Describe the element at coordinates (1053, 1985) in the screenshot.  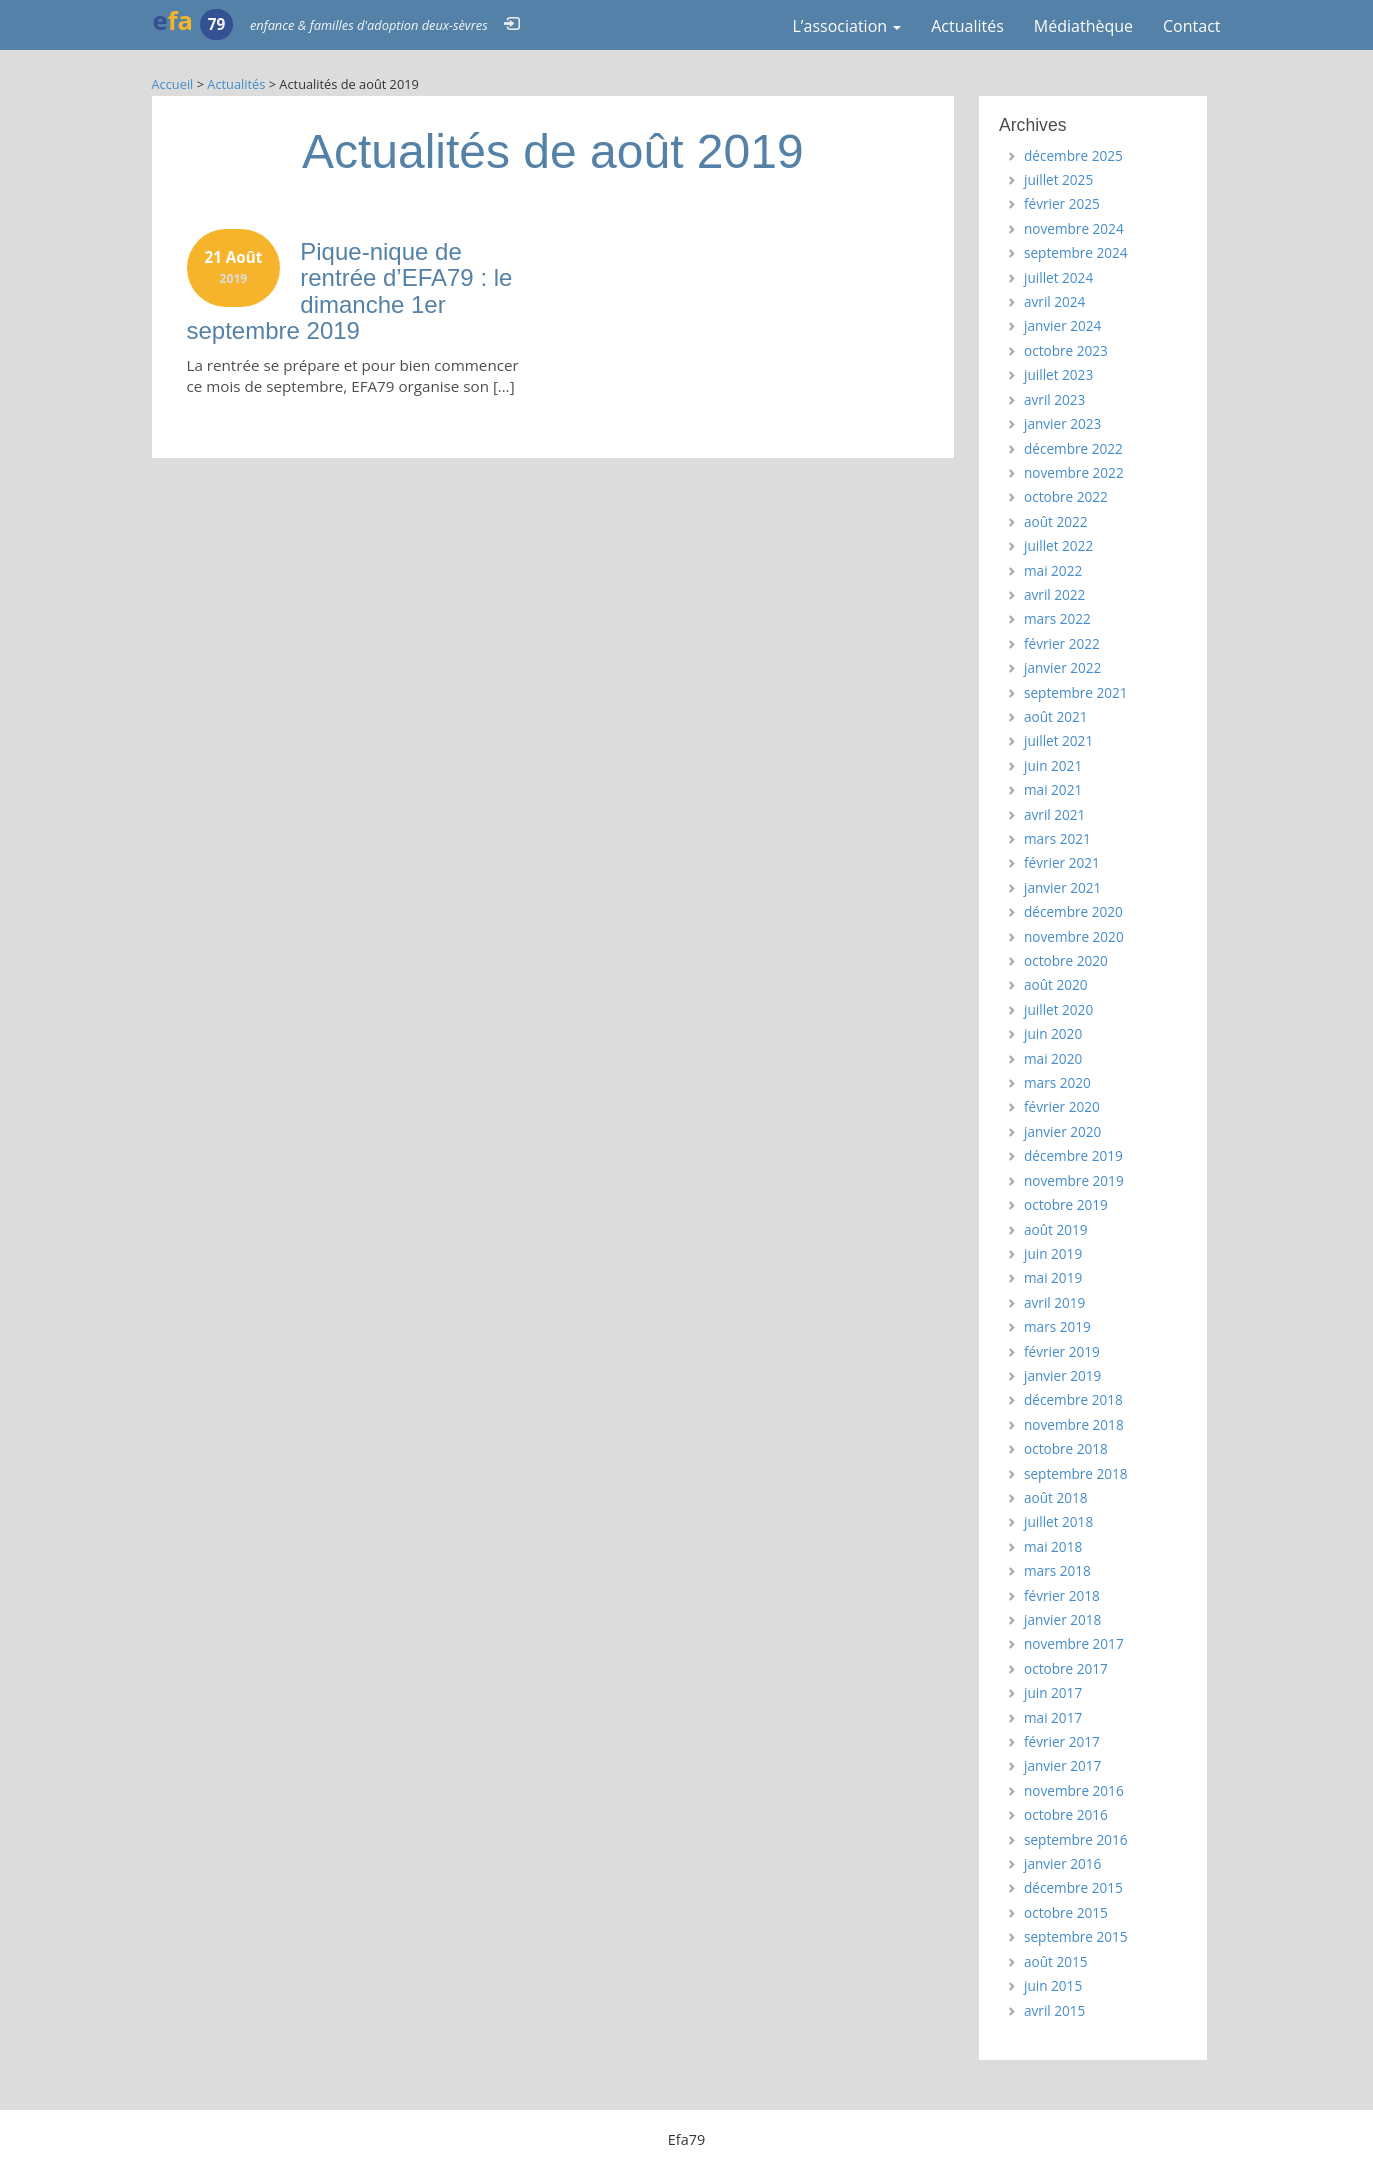
I see `juin 2015` at that location.